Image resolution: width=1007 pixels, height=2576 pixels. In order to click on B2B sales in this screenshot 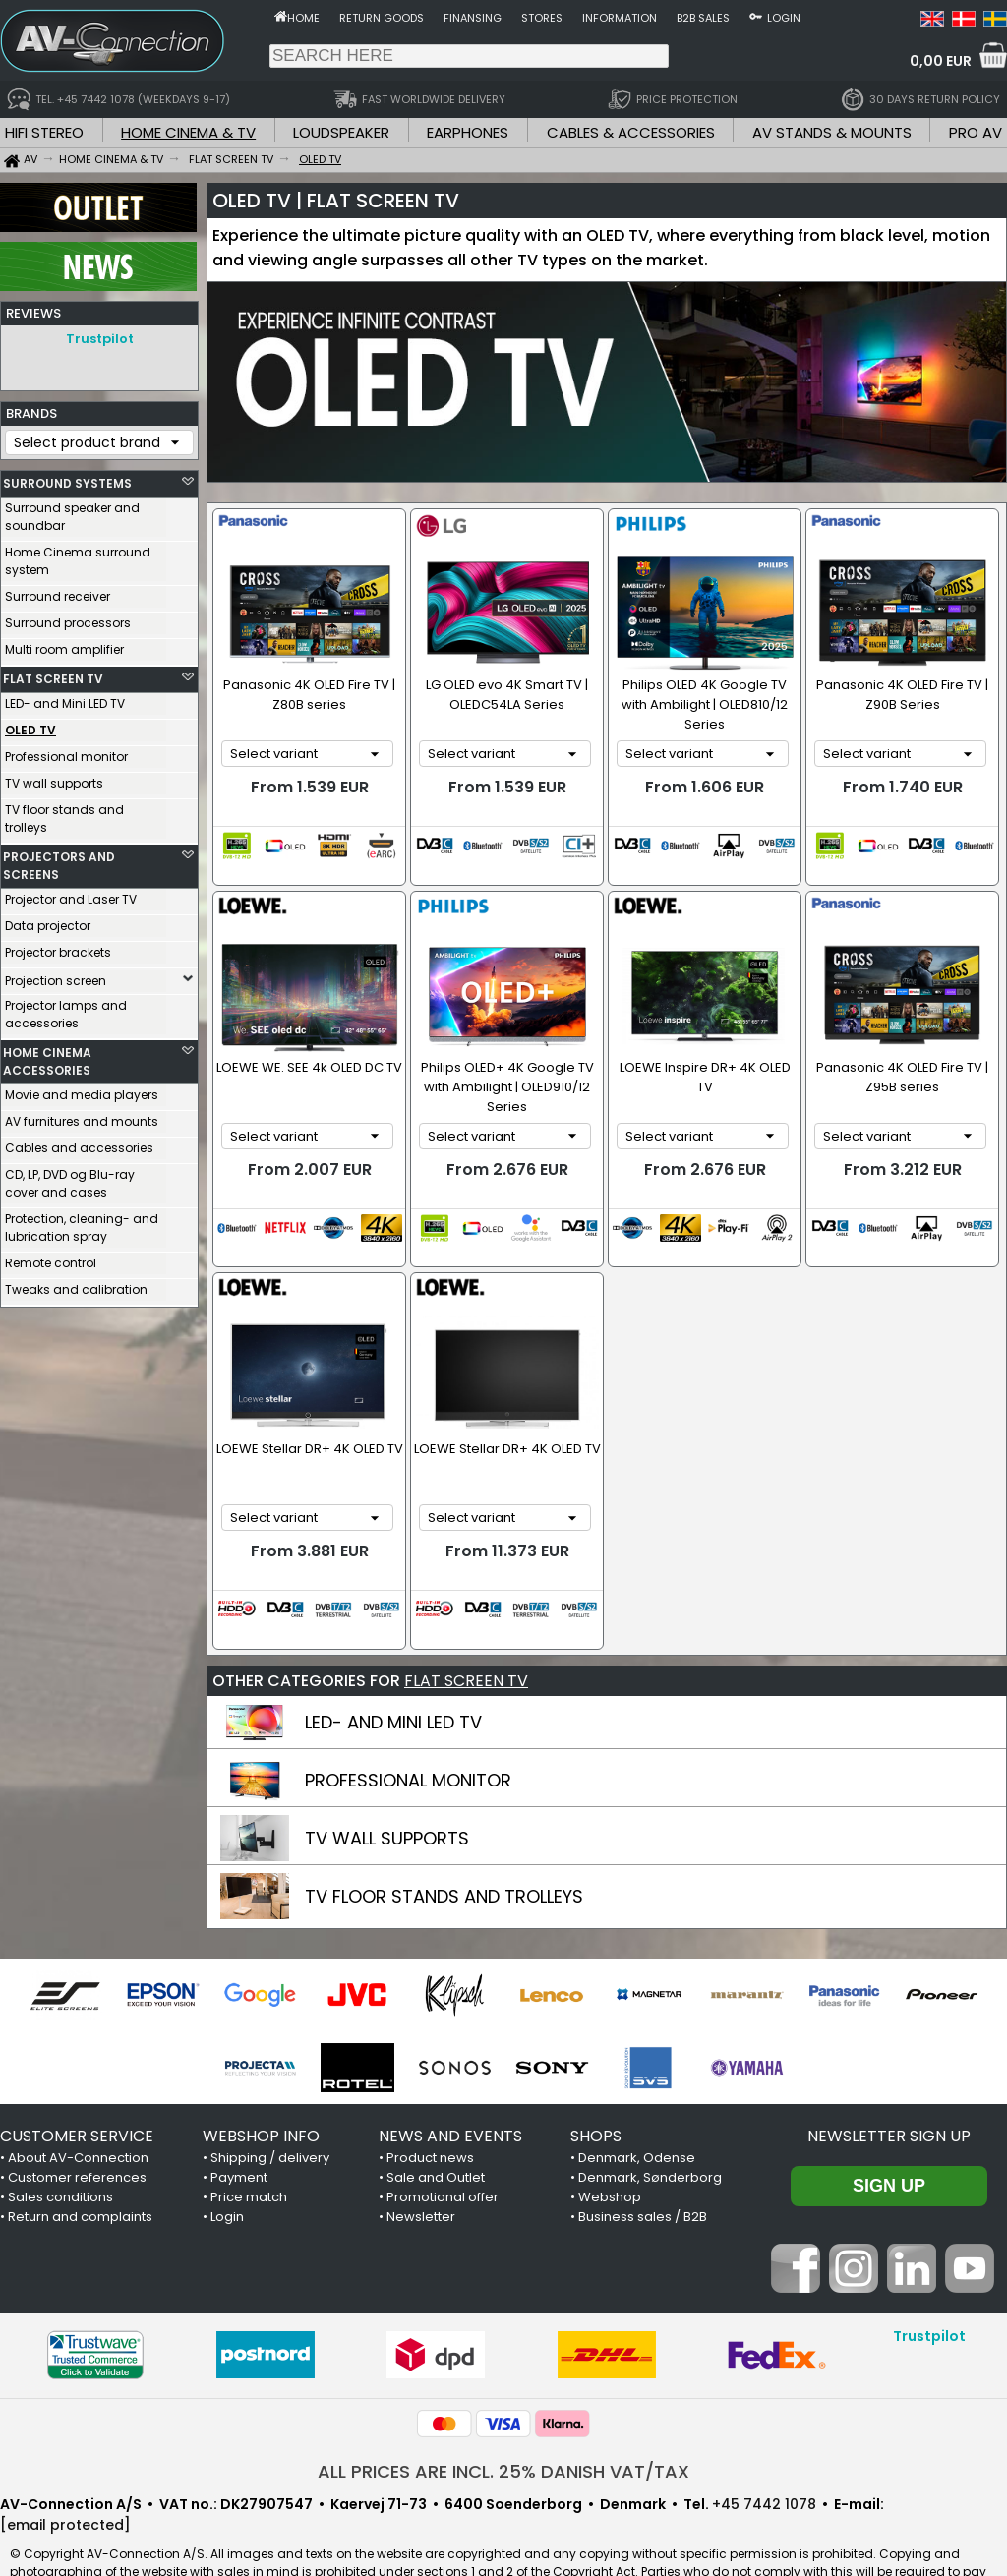, I will do `click(703, 18)`.